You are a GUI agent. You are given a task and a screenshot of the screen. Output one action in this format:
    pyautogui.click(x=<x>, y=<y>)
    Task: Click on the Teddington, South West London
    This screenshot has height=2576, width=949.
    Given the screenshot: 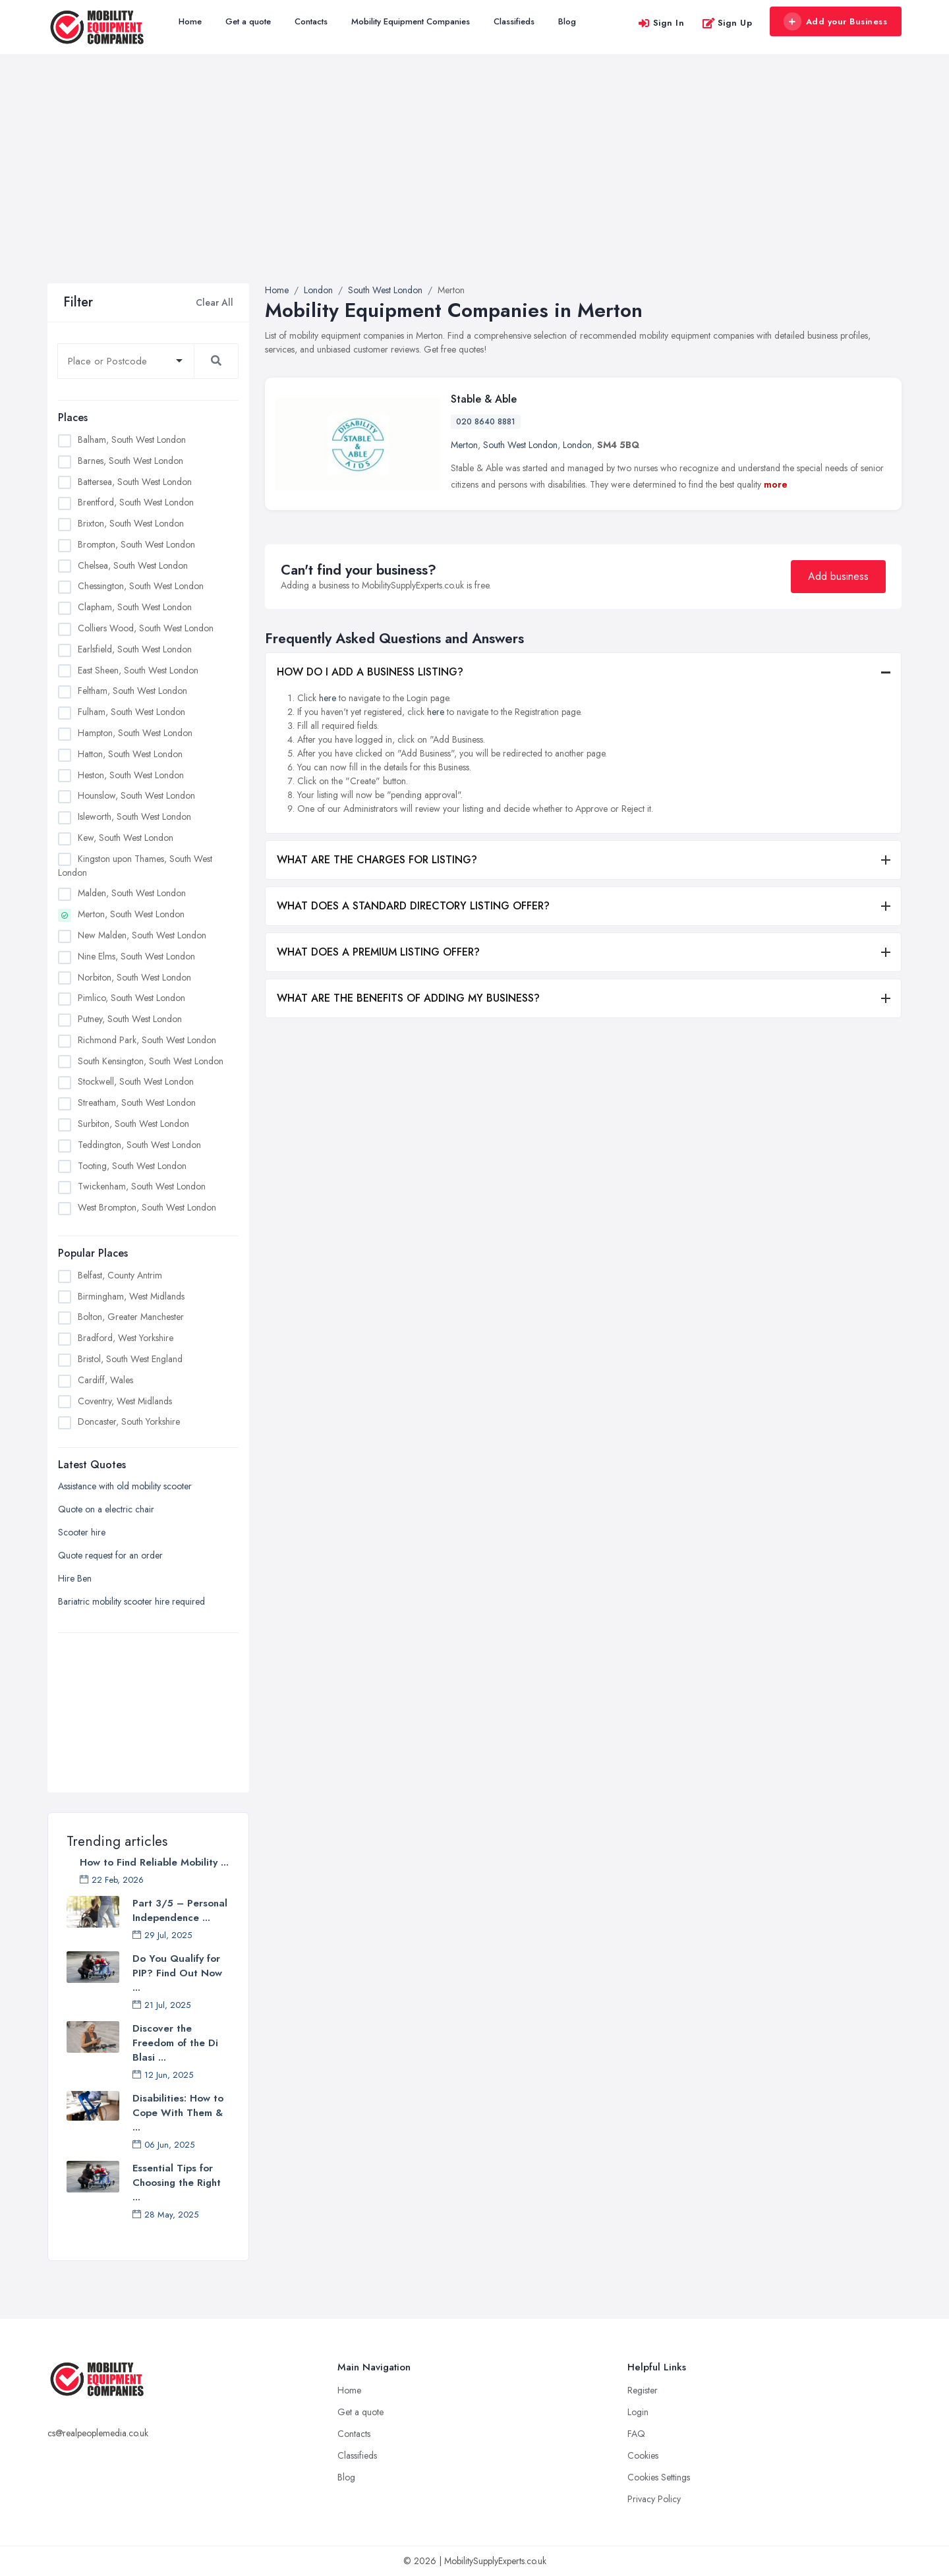 What is the action you would take?
    pyautogui.click(x=139, y=1144)
    